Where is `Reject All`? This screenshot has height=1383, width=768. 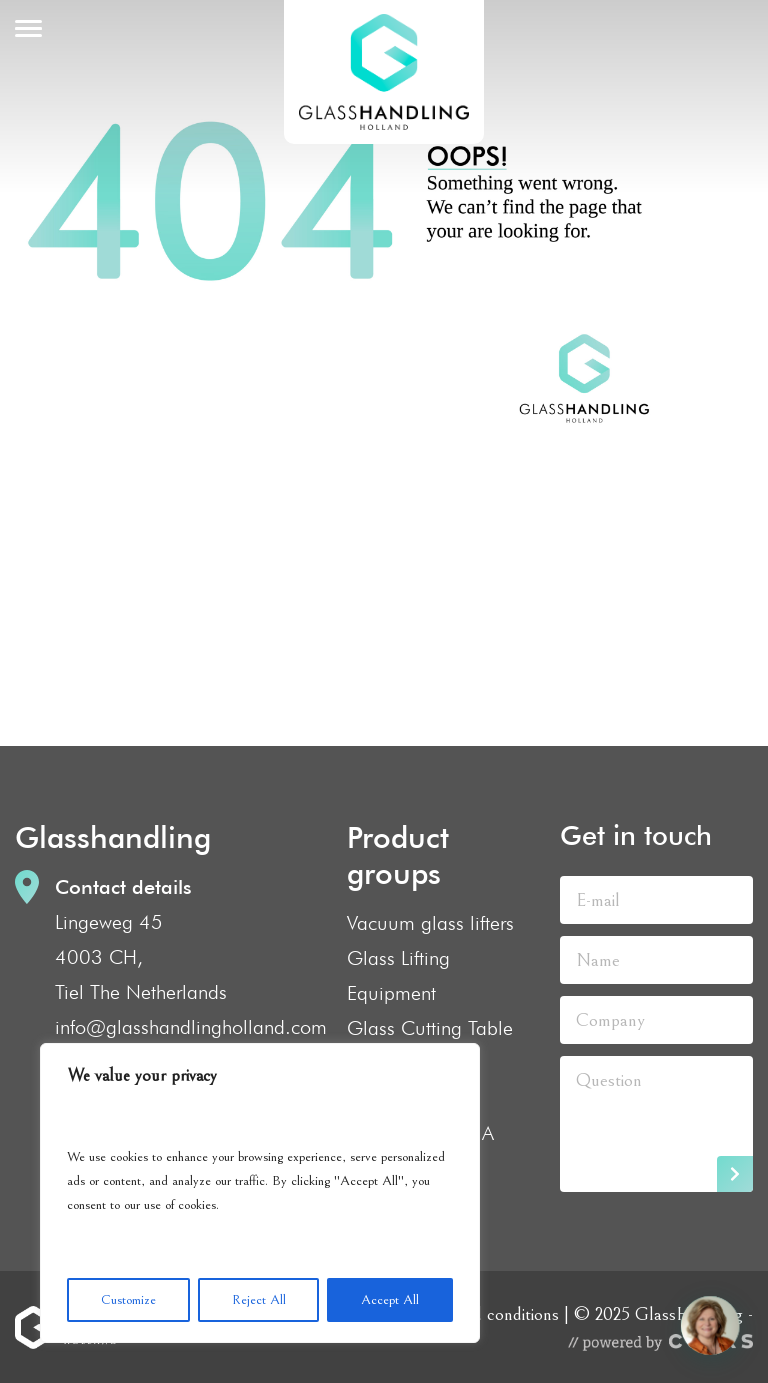
Reject All is located at coordinates (259, 1300).